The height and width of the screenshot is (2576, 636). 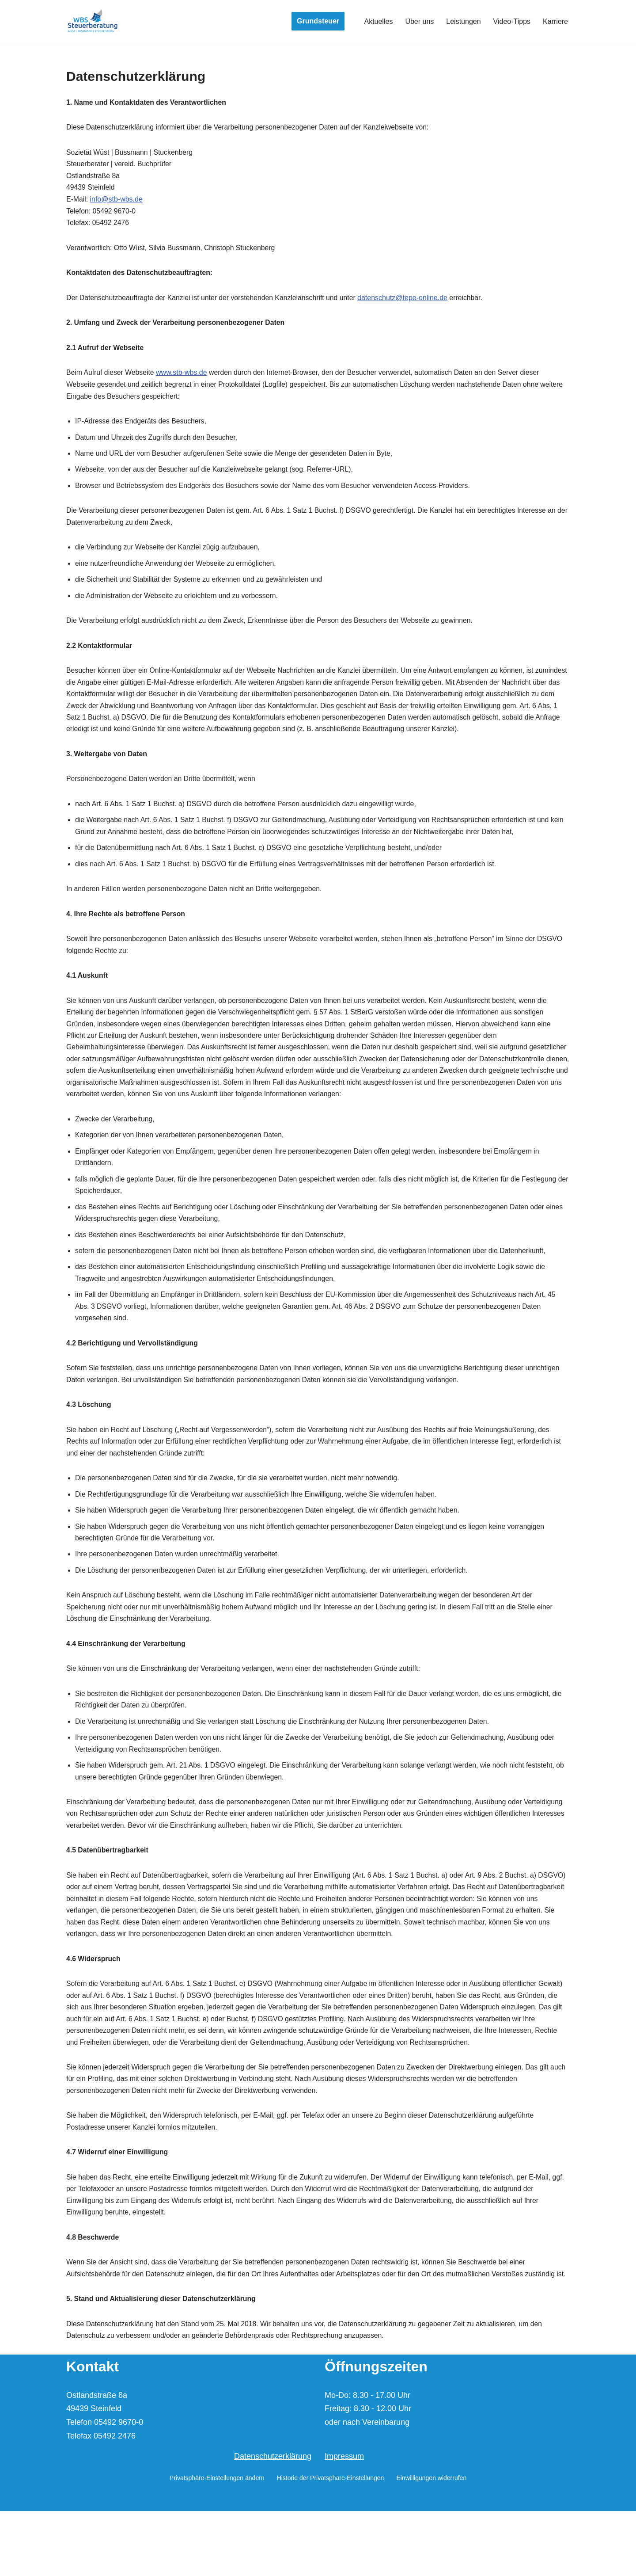 What do you see at coordinates (344, 2521) in the screenshot?
I see `Impressum` at bounding box center [344, 2521].